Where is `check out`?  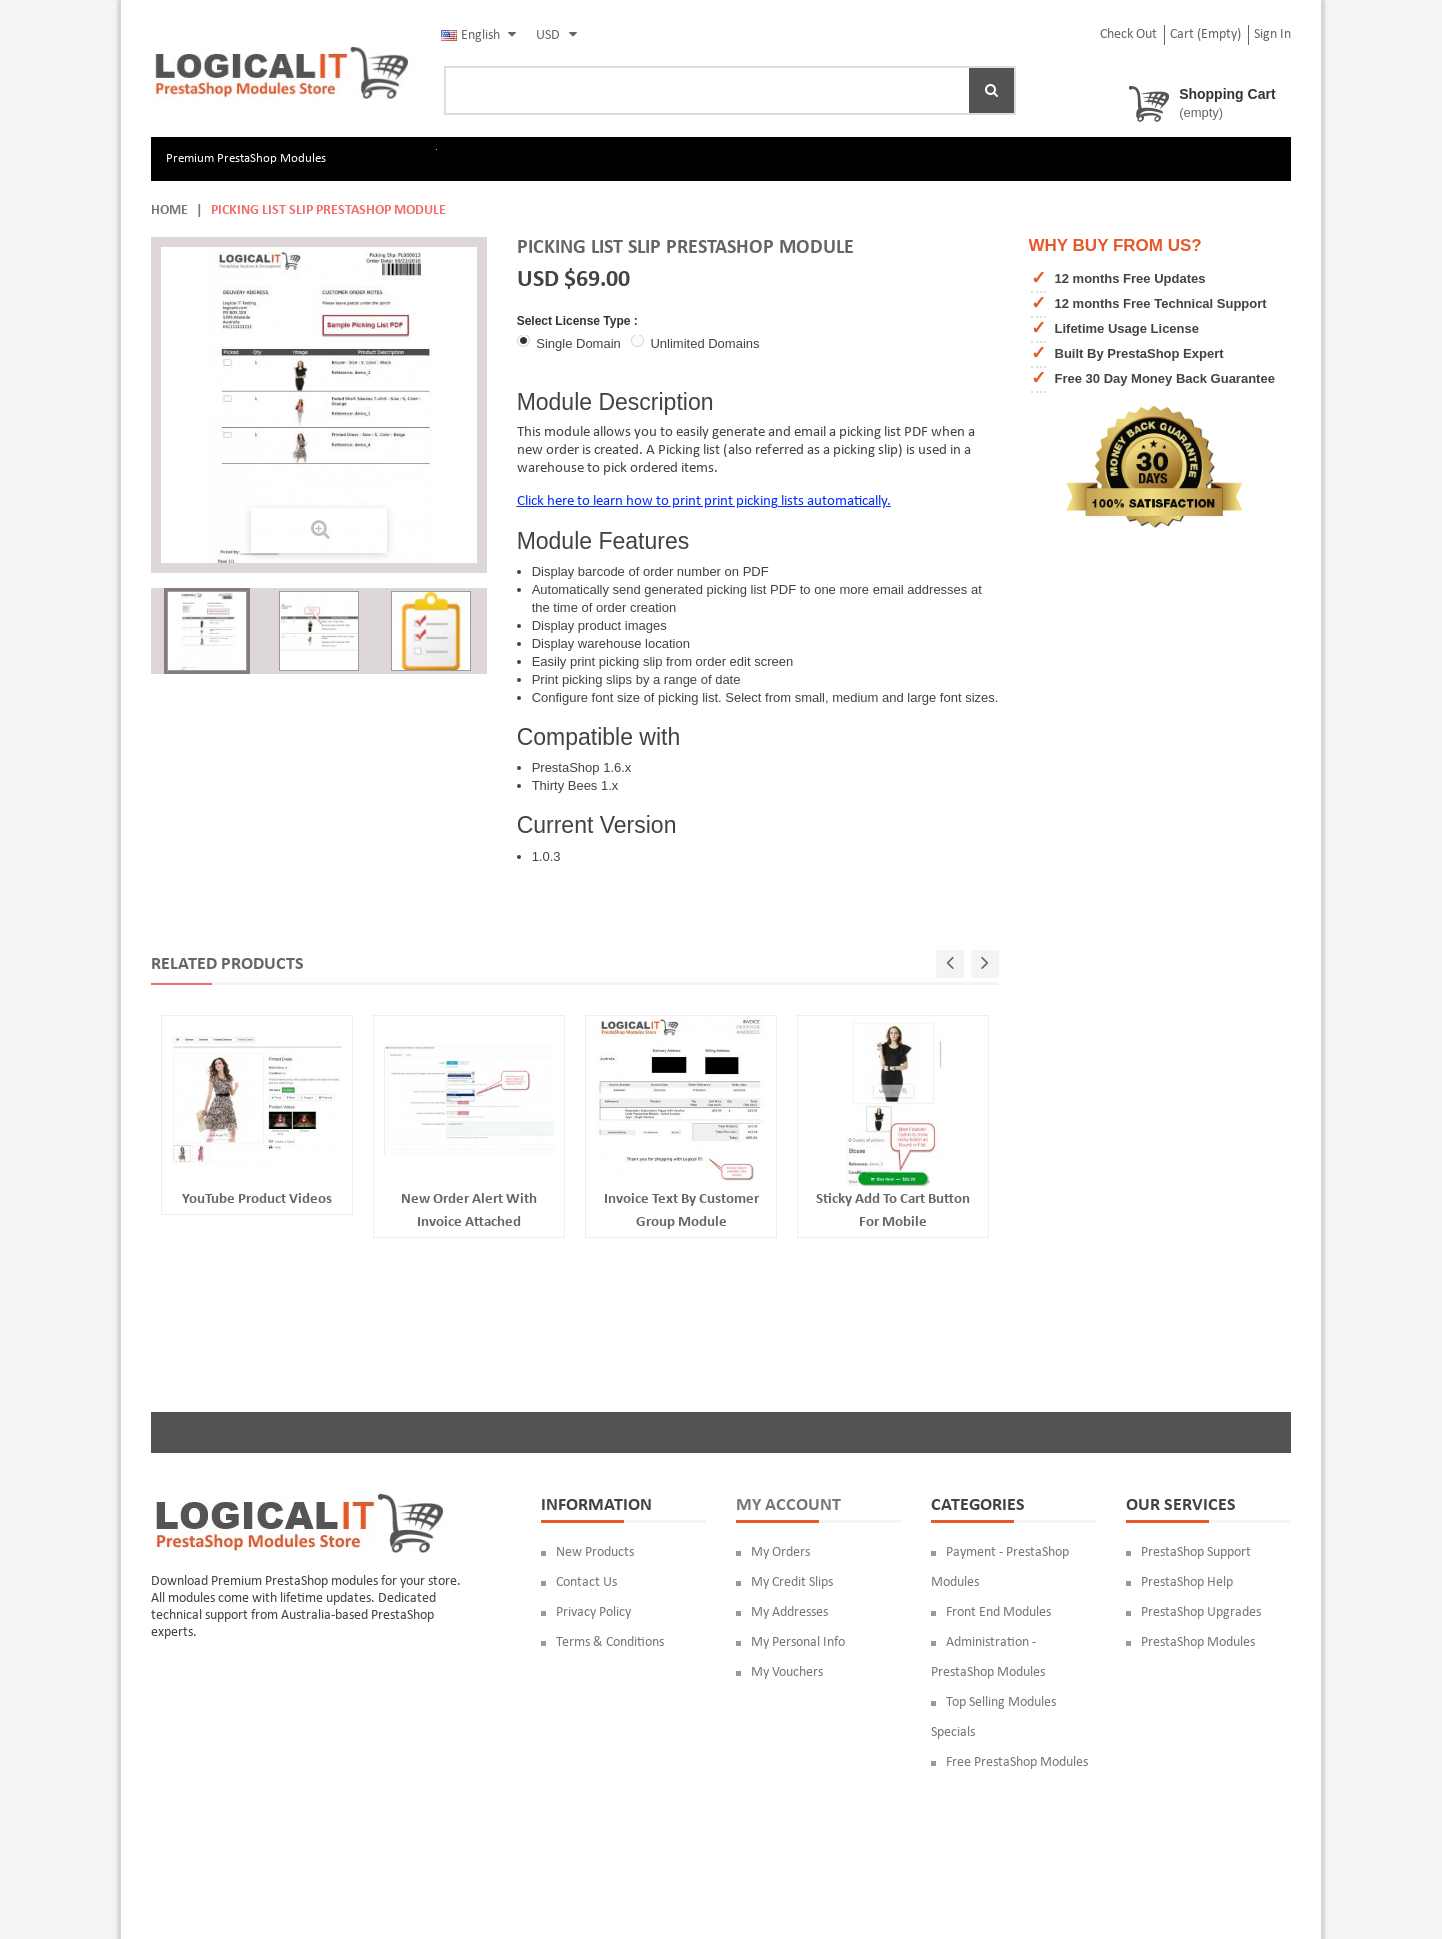 check out is located at coordinates (1128, 34).